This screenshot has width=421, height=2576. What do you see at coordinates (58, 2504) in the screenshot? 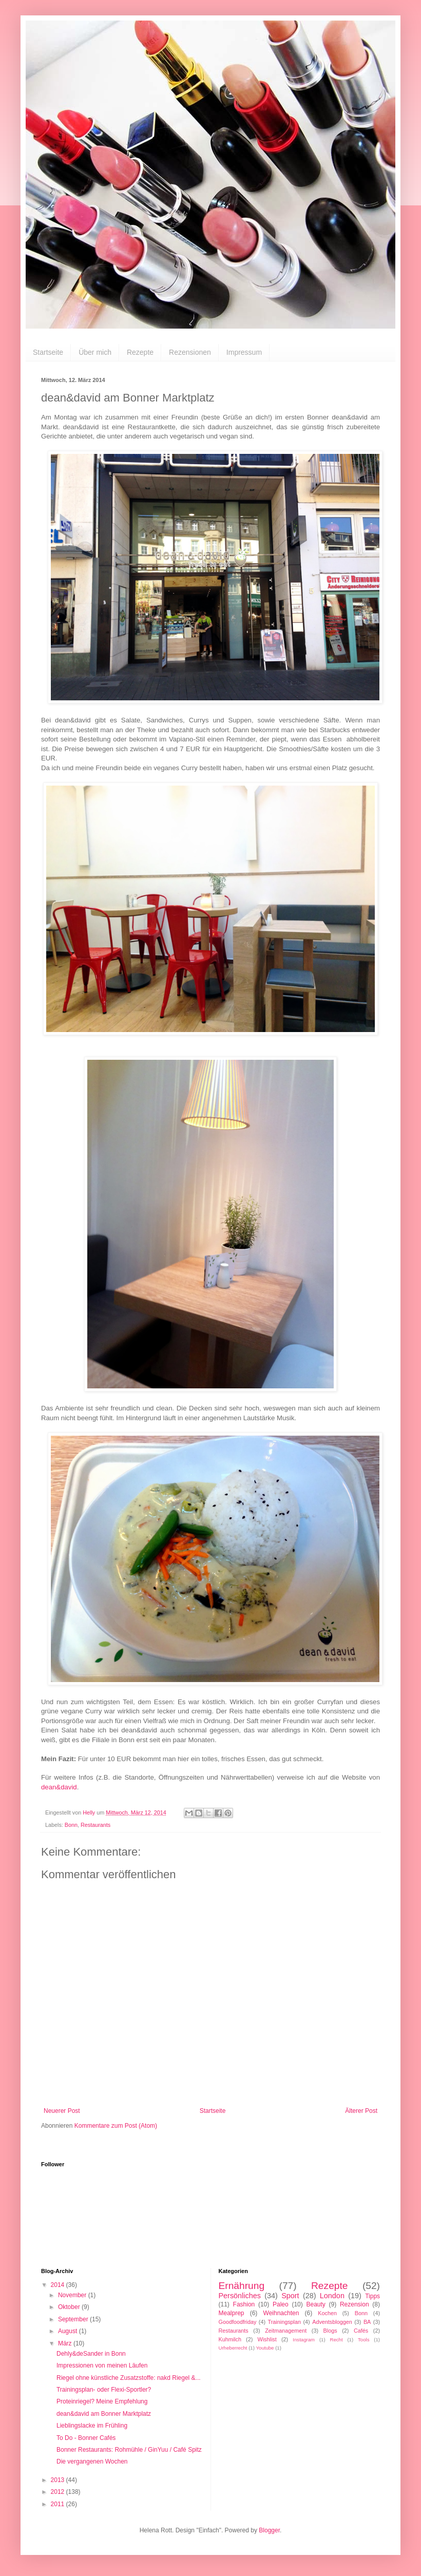
I see `2011` at bounding box center [58, 2504].